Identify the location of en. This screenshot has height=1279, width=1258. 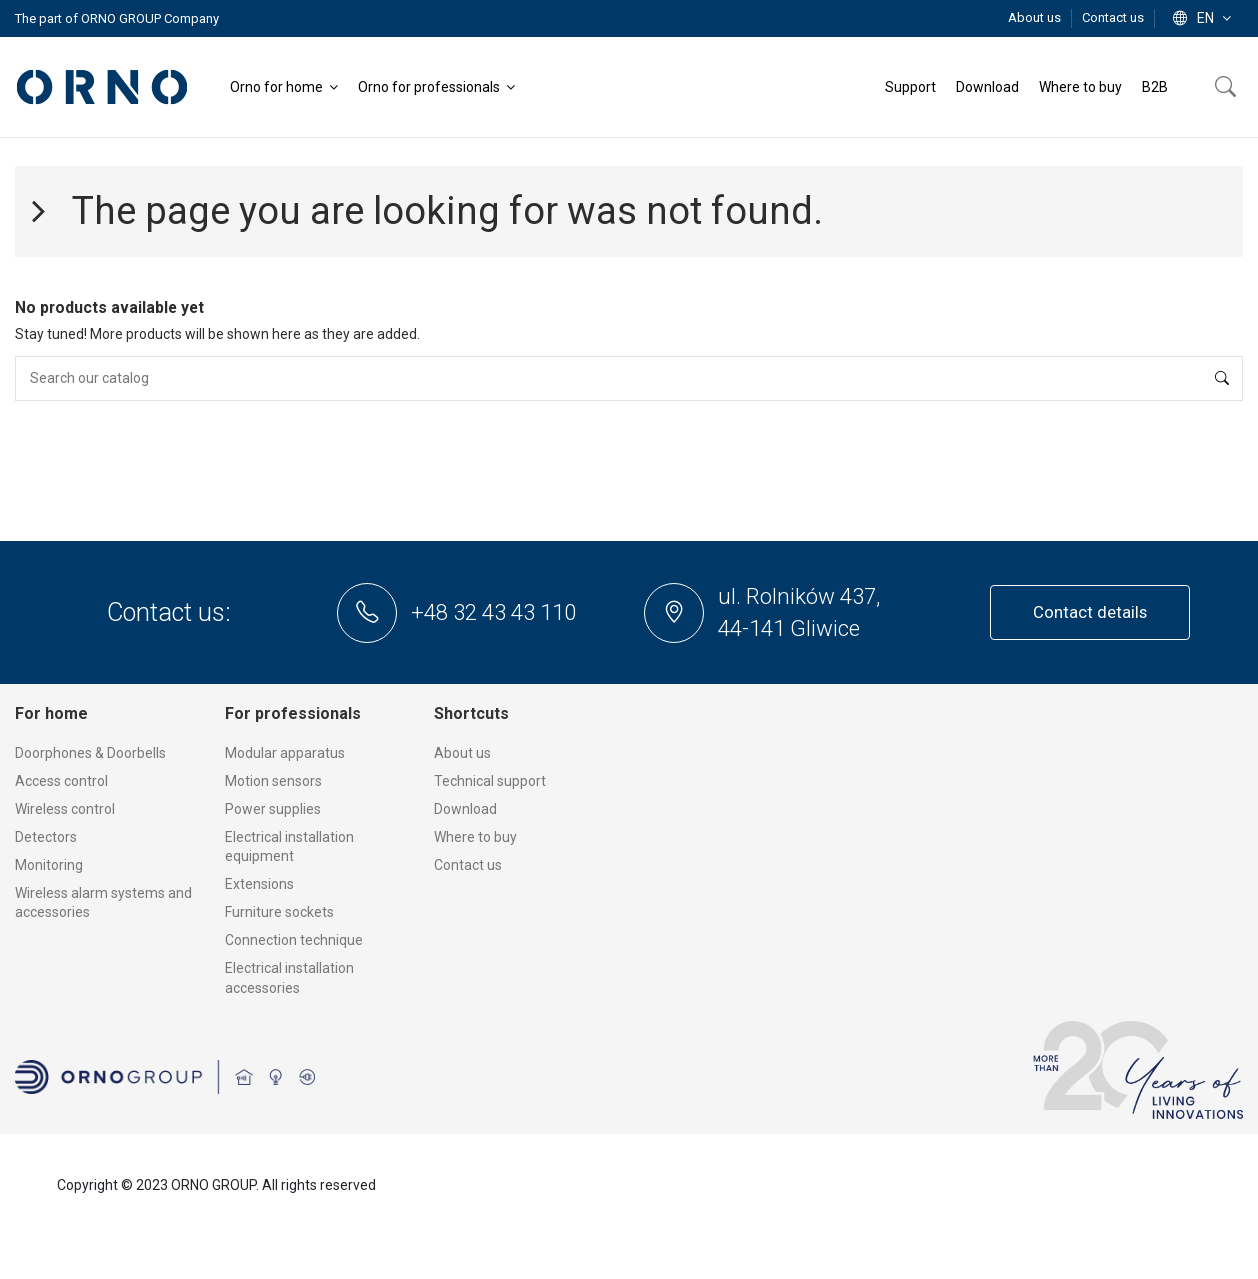
(1204, 18).